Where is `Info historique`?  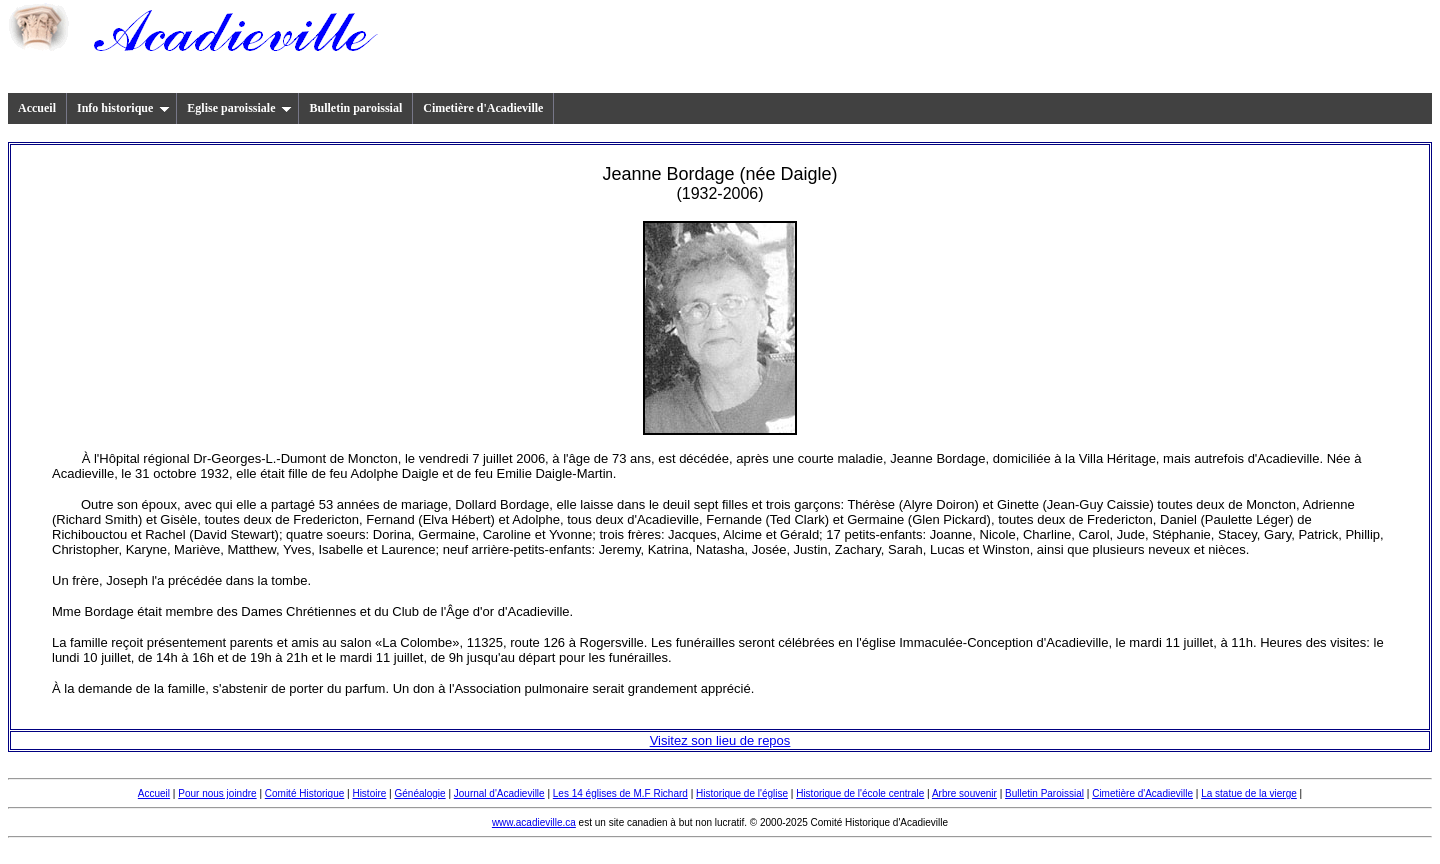 Info historique is located at coordinates (123, 108).